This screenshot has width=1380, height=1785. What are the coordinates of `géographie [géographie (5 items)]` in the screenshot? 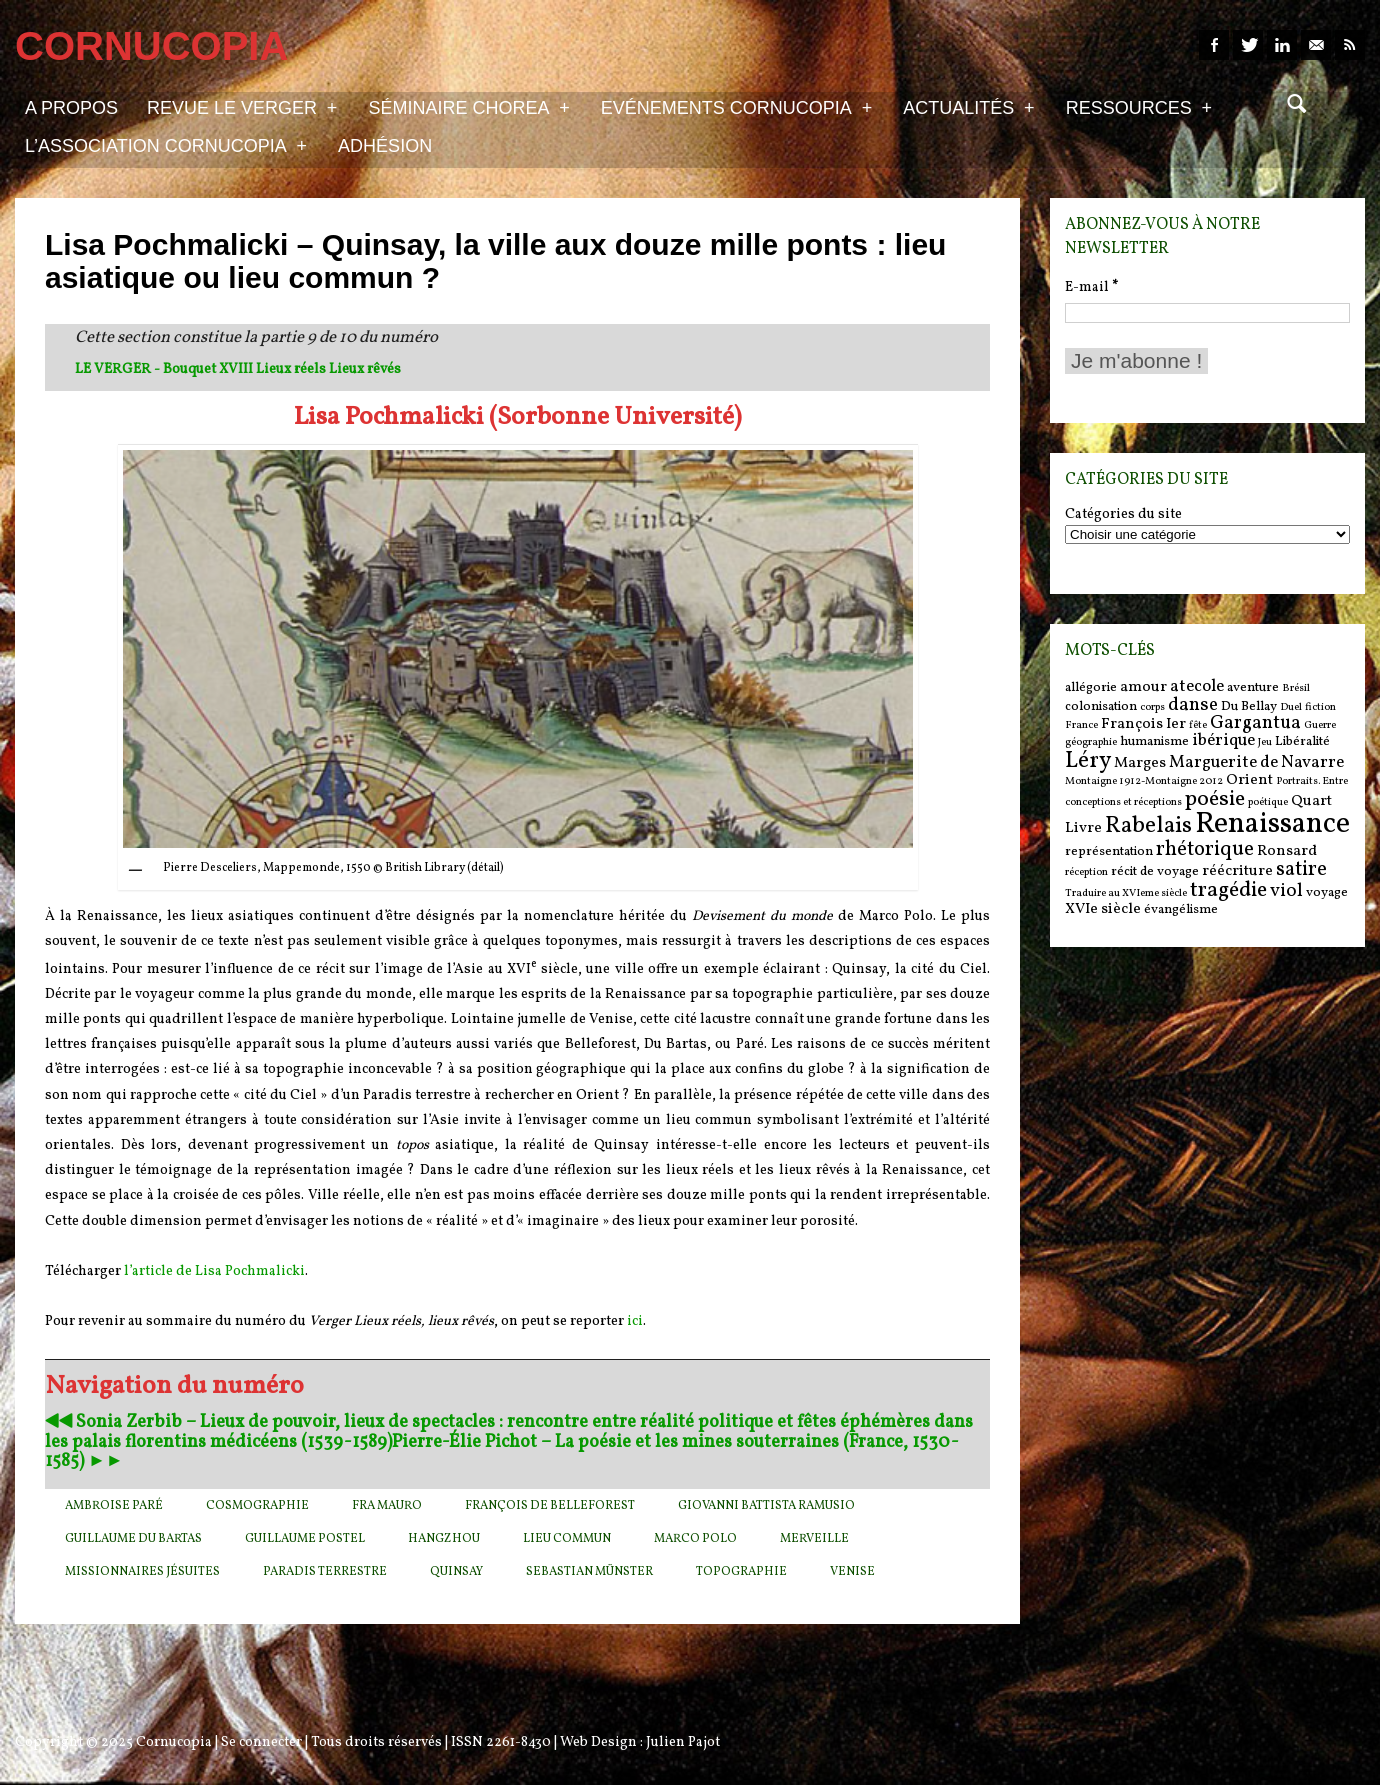 It's located at (1091, 742).